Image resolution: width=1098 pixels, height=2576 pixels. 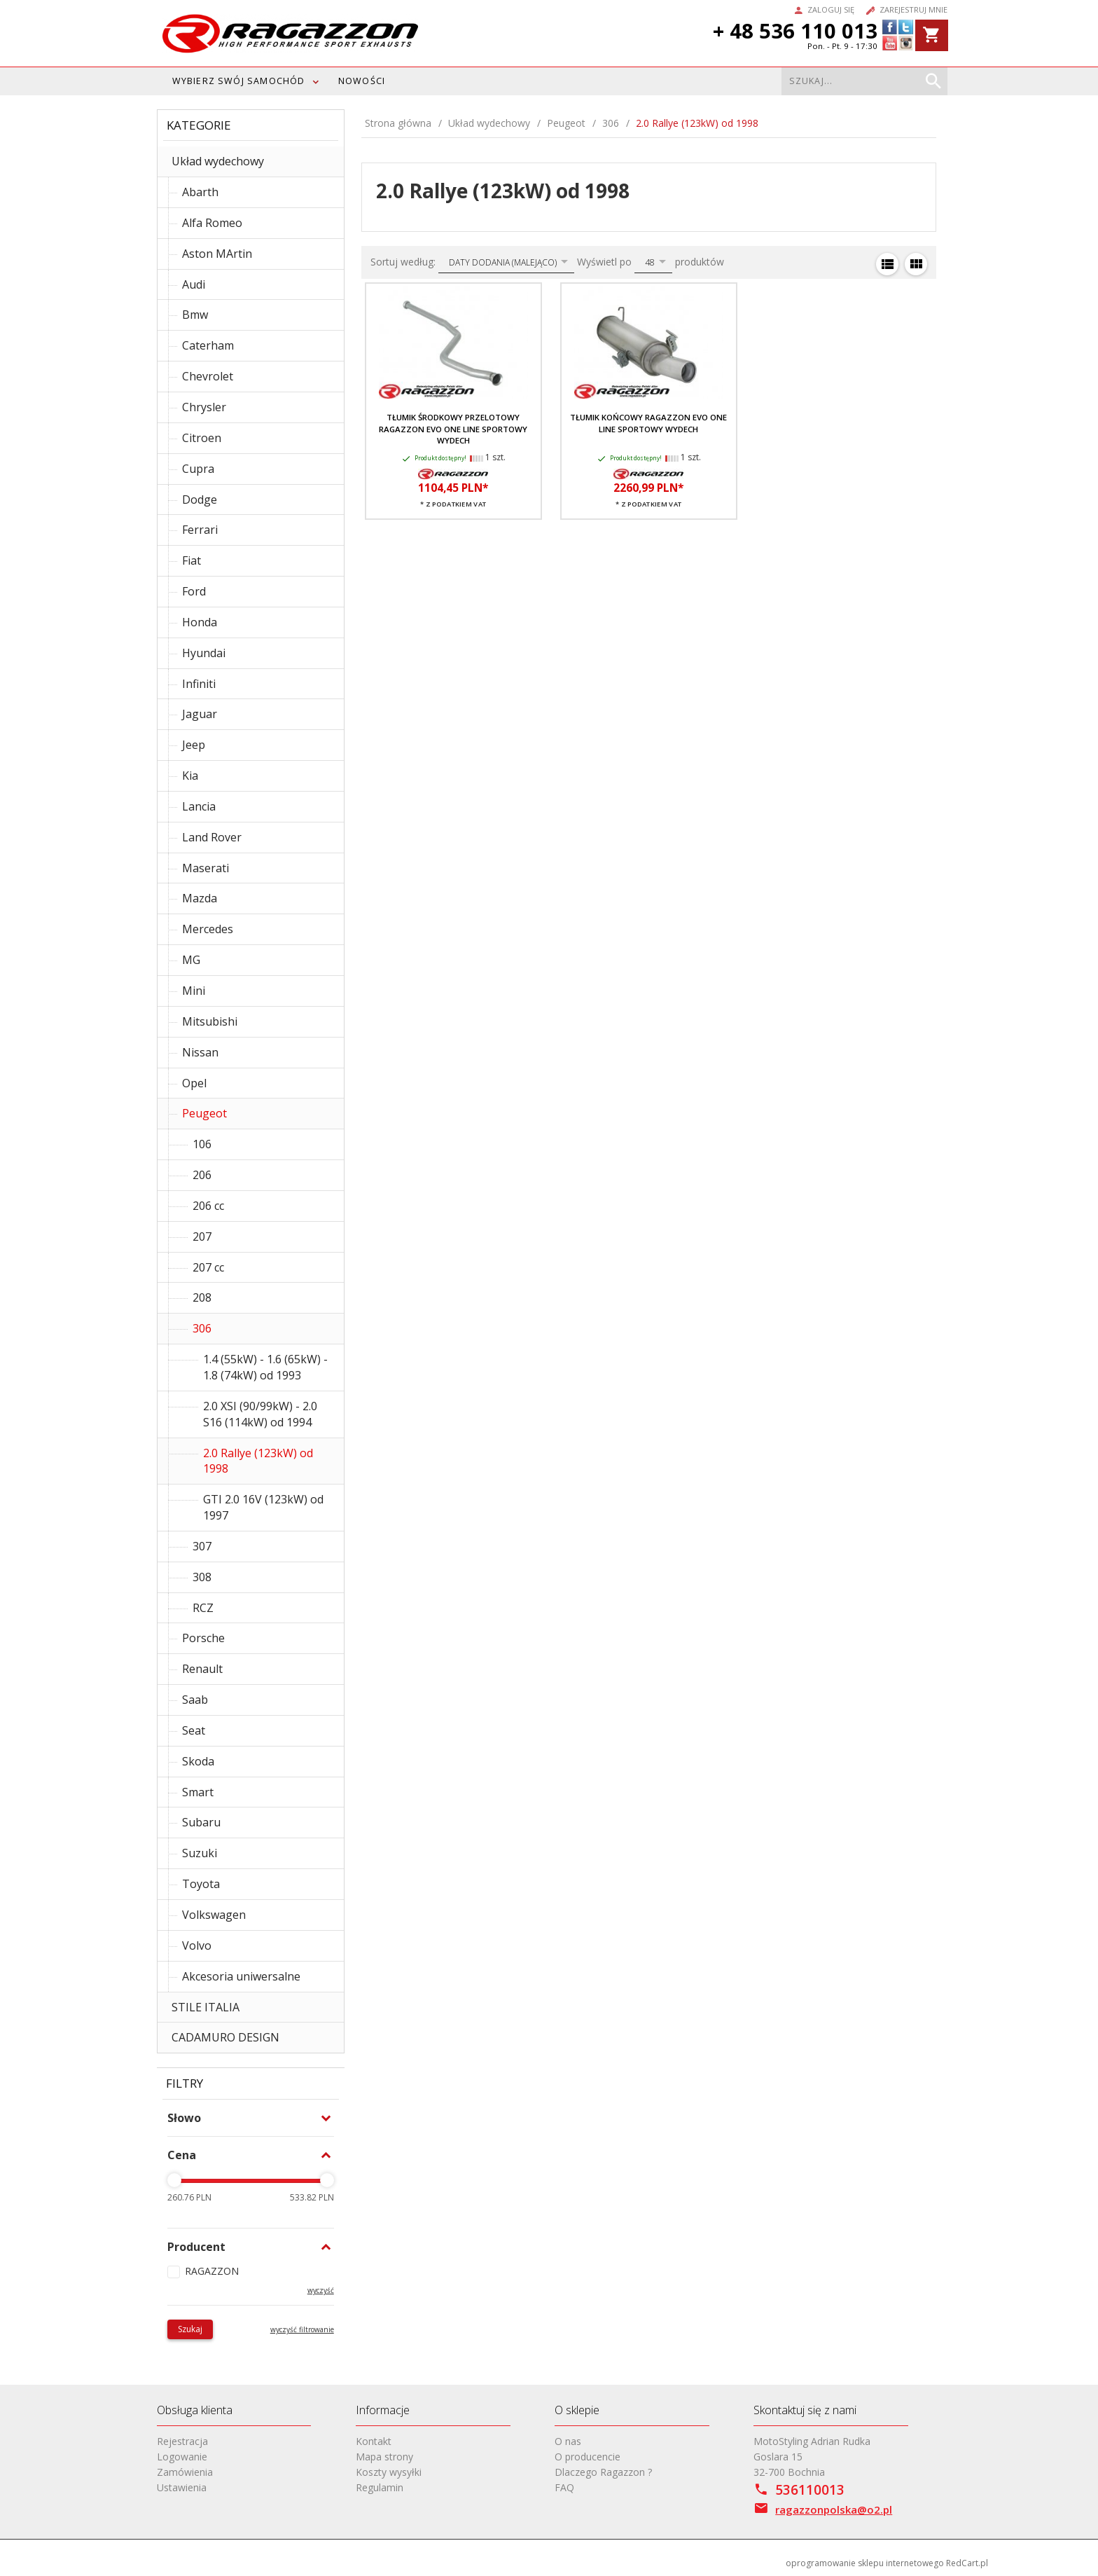 I want to click on Nissan, so click(x=200, y=1052).